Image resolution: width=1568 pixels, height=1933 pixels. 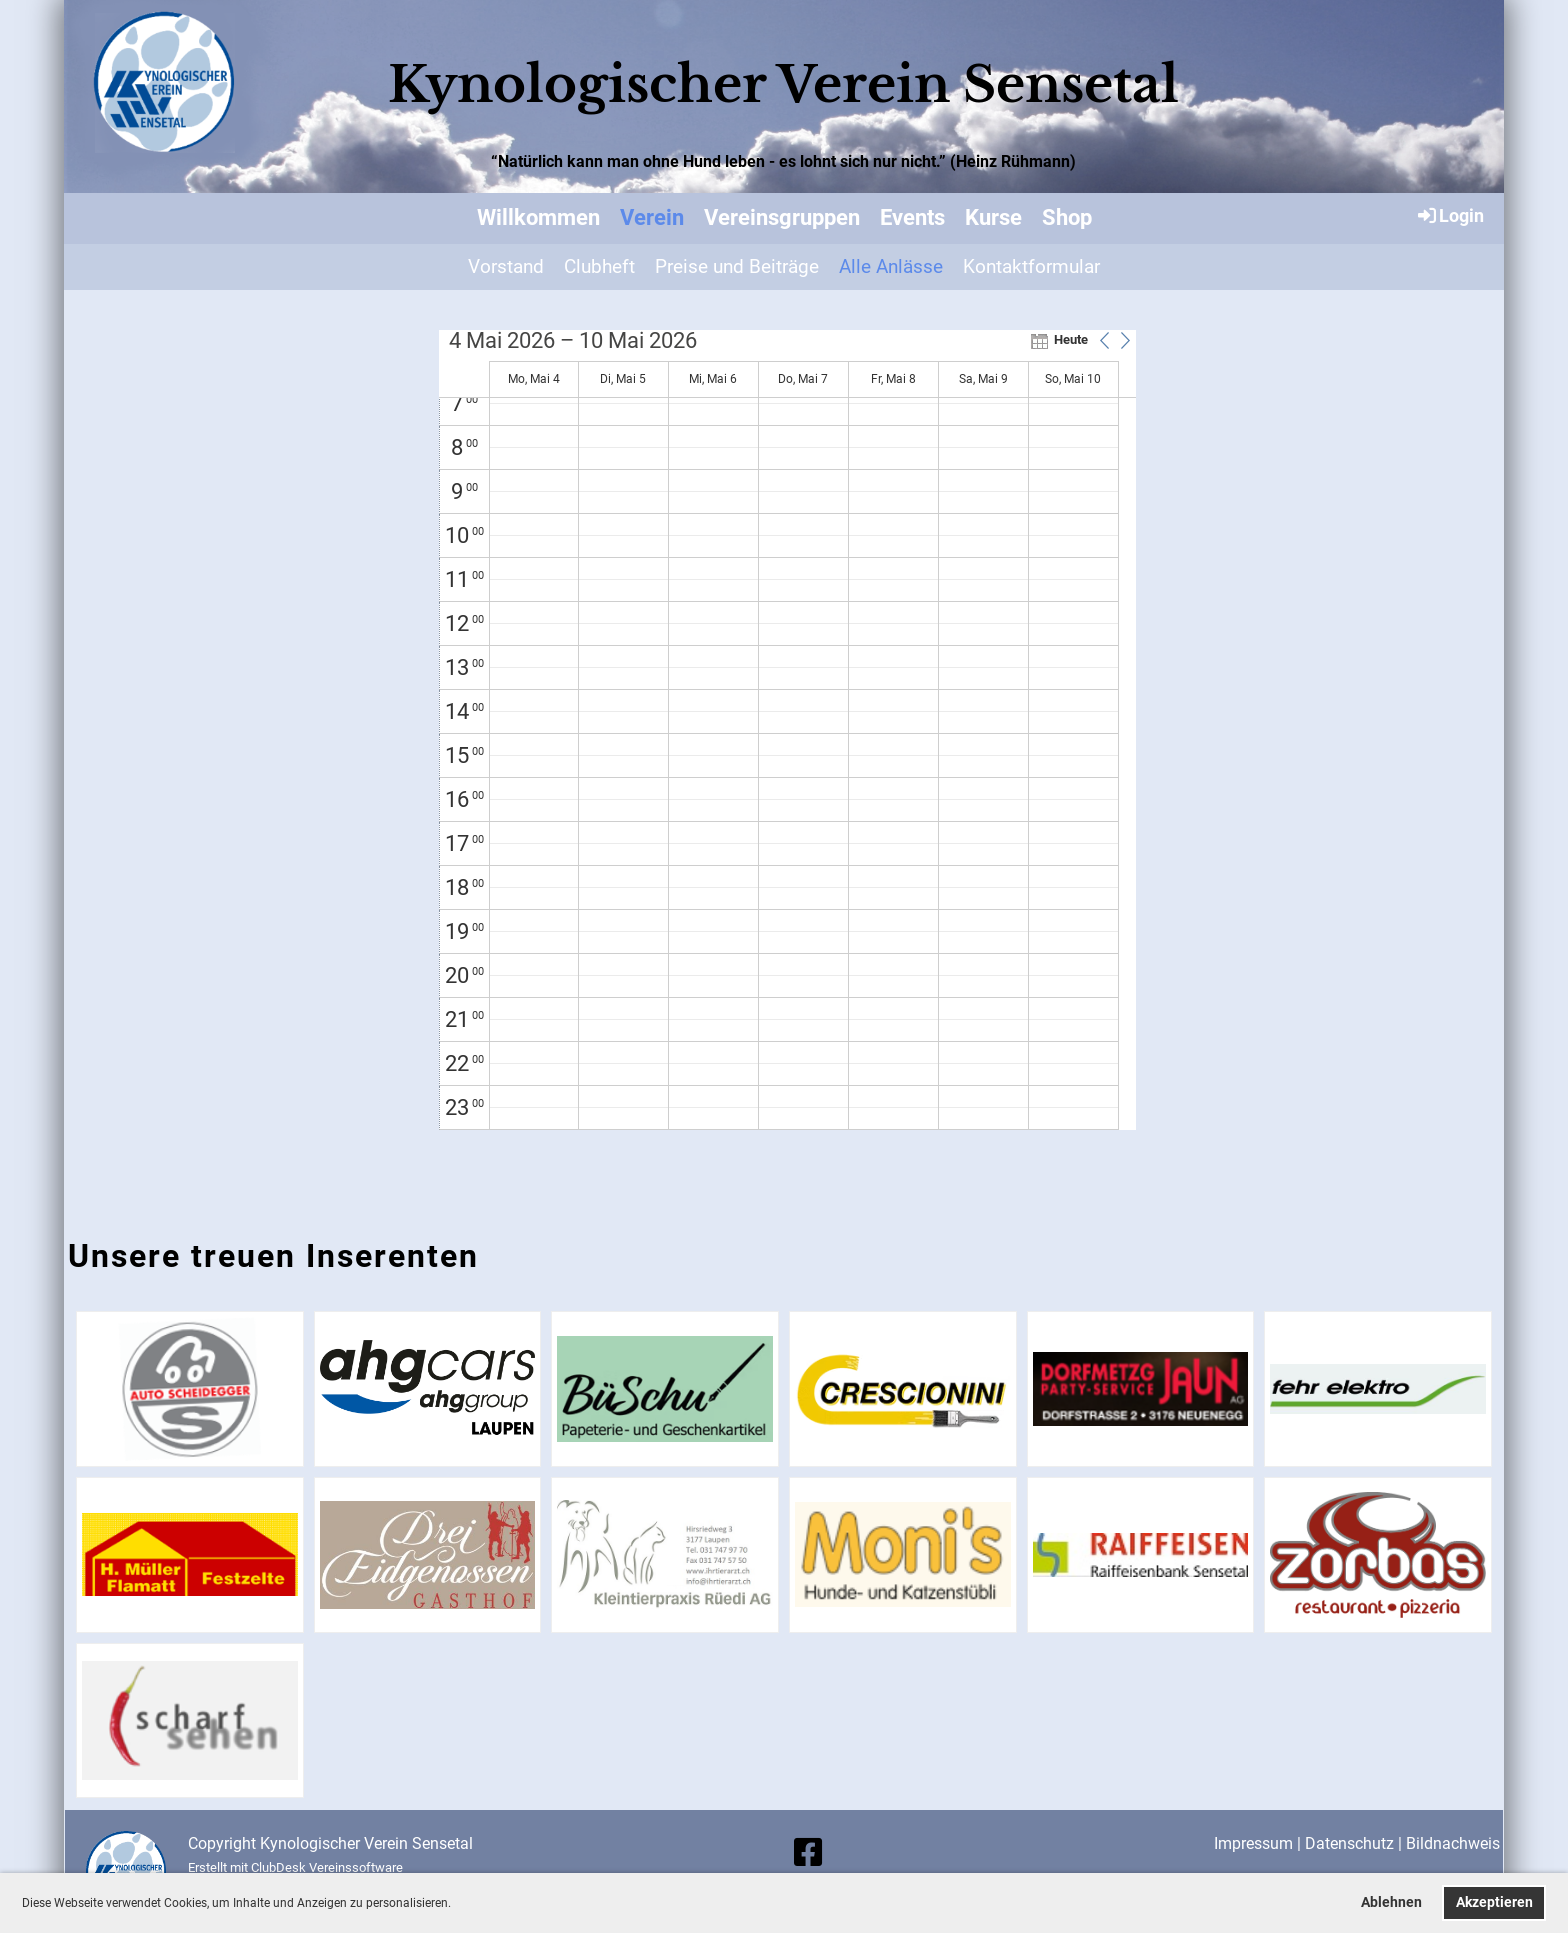 What do you see at coordinates (1067, 217) in the screenshot?
I see `Shop` at bounding box center [1067, 217].